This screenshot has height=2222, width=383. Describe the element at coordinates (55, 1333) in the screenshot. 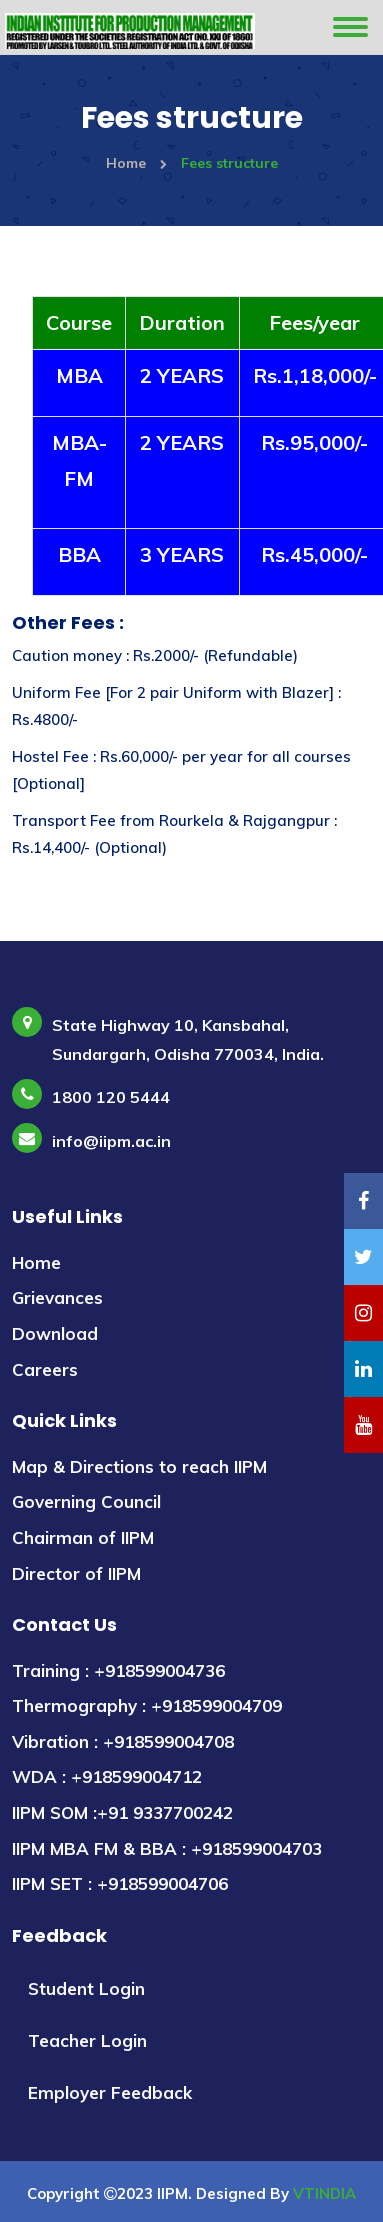

I see `Download` at that location.